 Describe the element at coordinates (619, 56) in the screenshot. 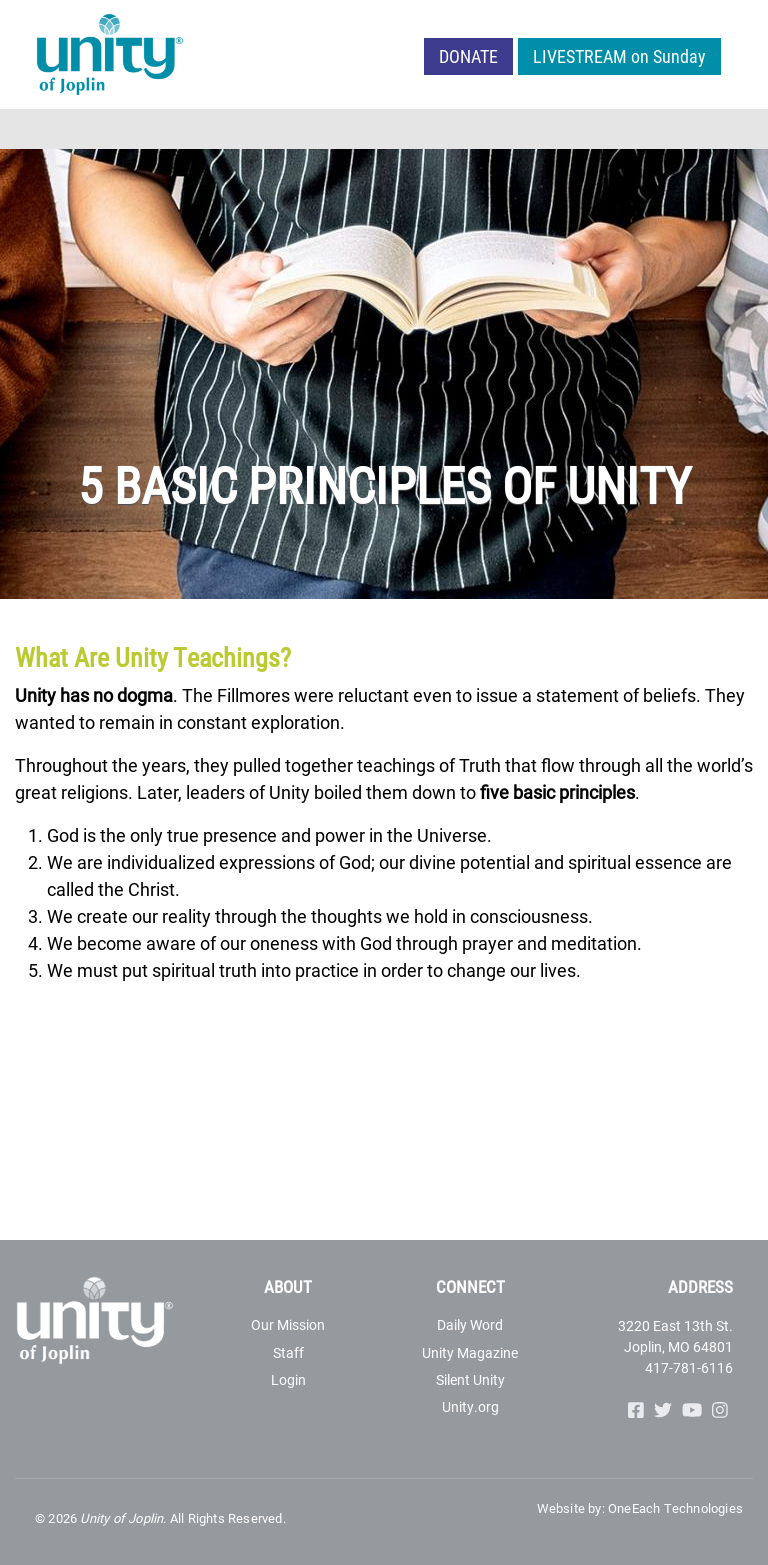

I see `LIVESTREAM on Sunday` at that location.